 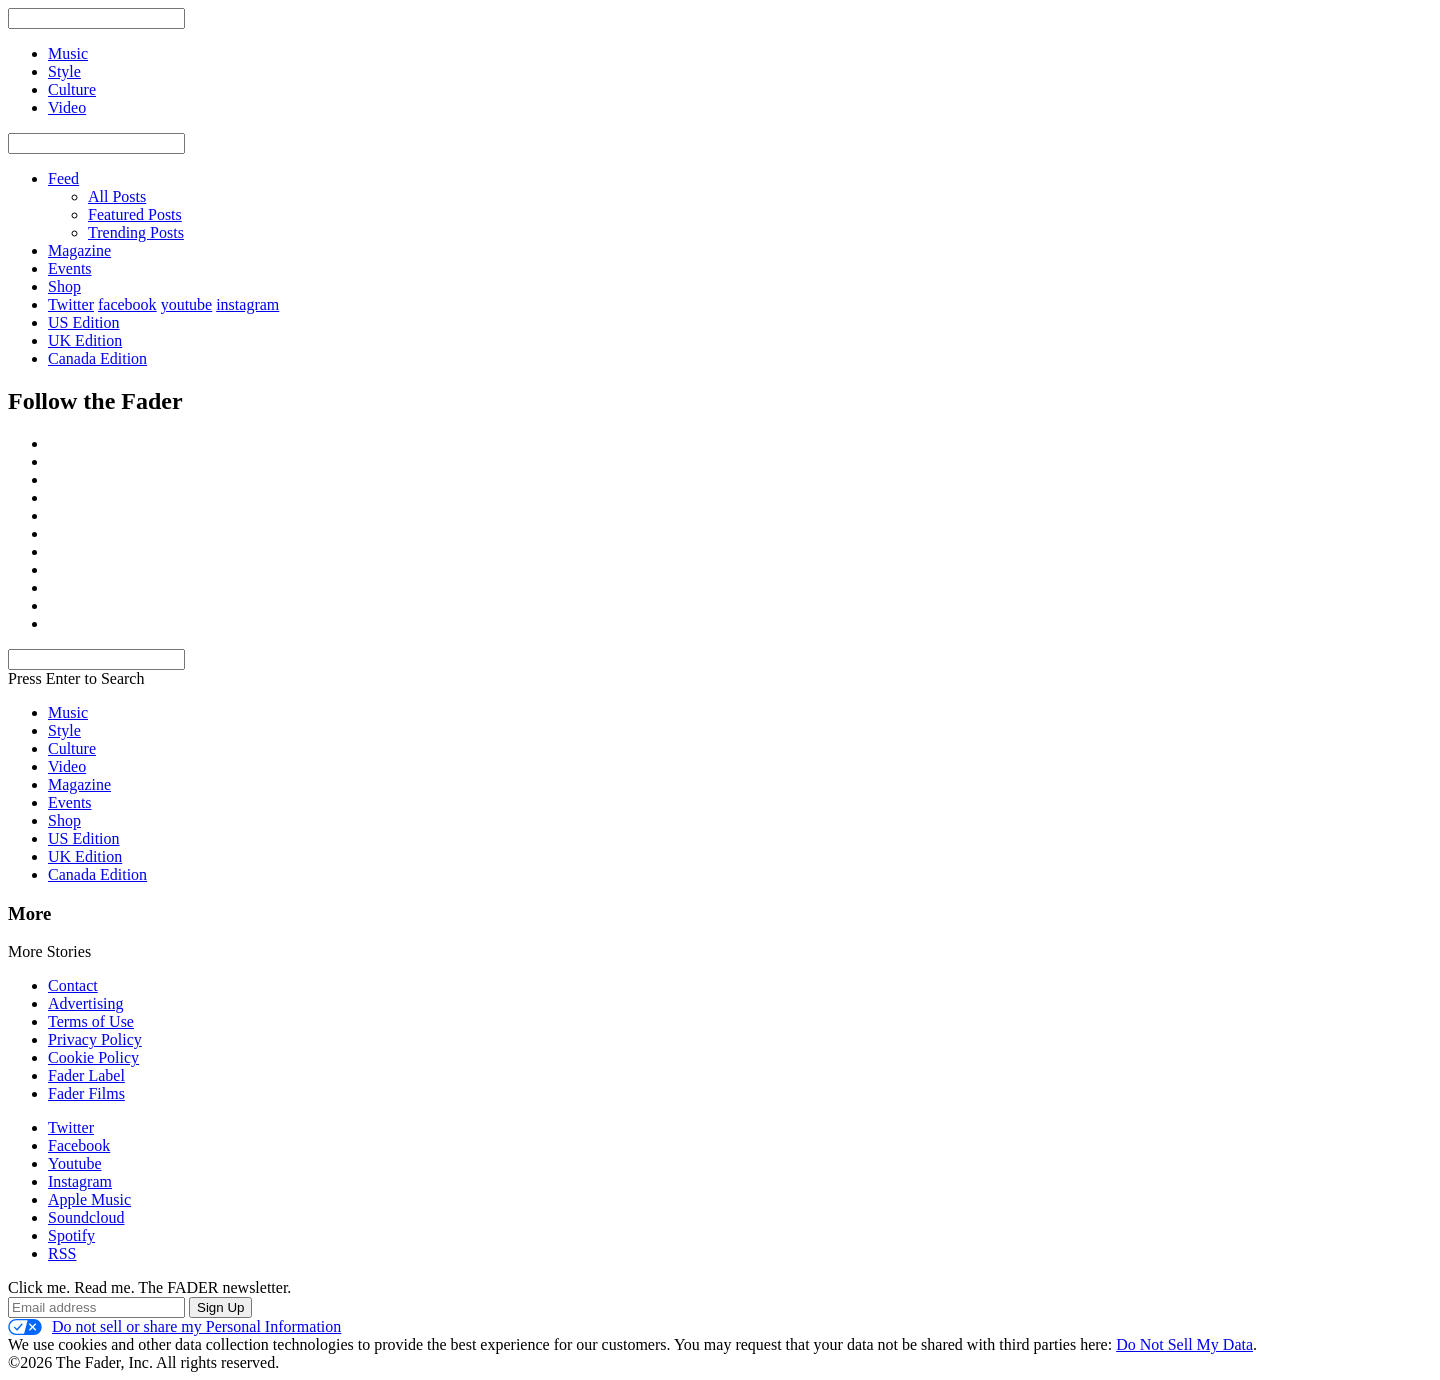 What do you see at coordinates (187, 304) in the screenshot?
I see `youtube` at bounding box center [187, 304].